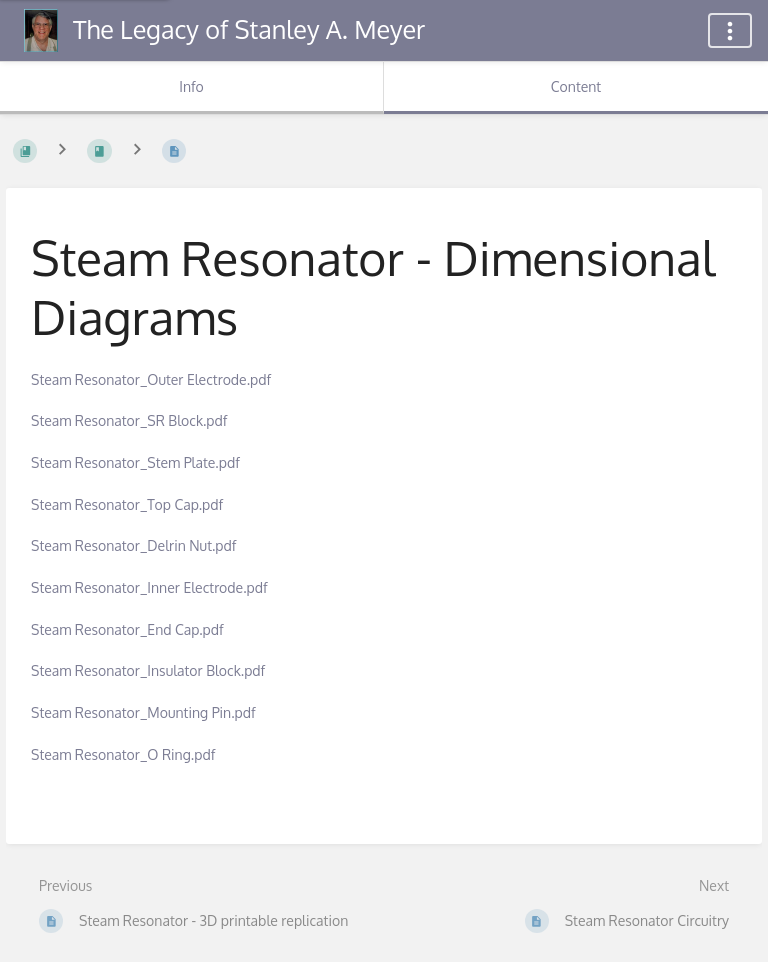 The width and height of the screenshot is (768, 962). What do you see at coordinates (135, 462) in the screenshot?
I see `Steam Resonator_Stem Plate.pdf` at bounding box center [135, 462].